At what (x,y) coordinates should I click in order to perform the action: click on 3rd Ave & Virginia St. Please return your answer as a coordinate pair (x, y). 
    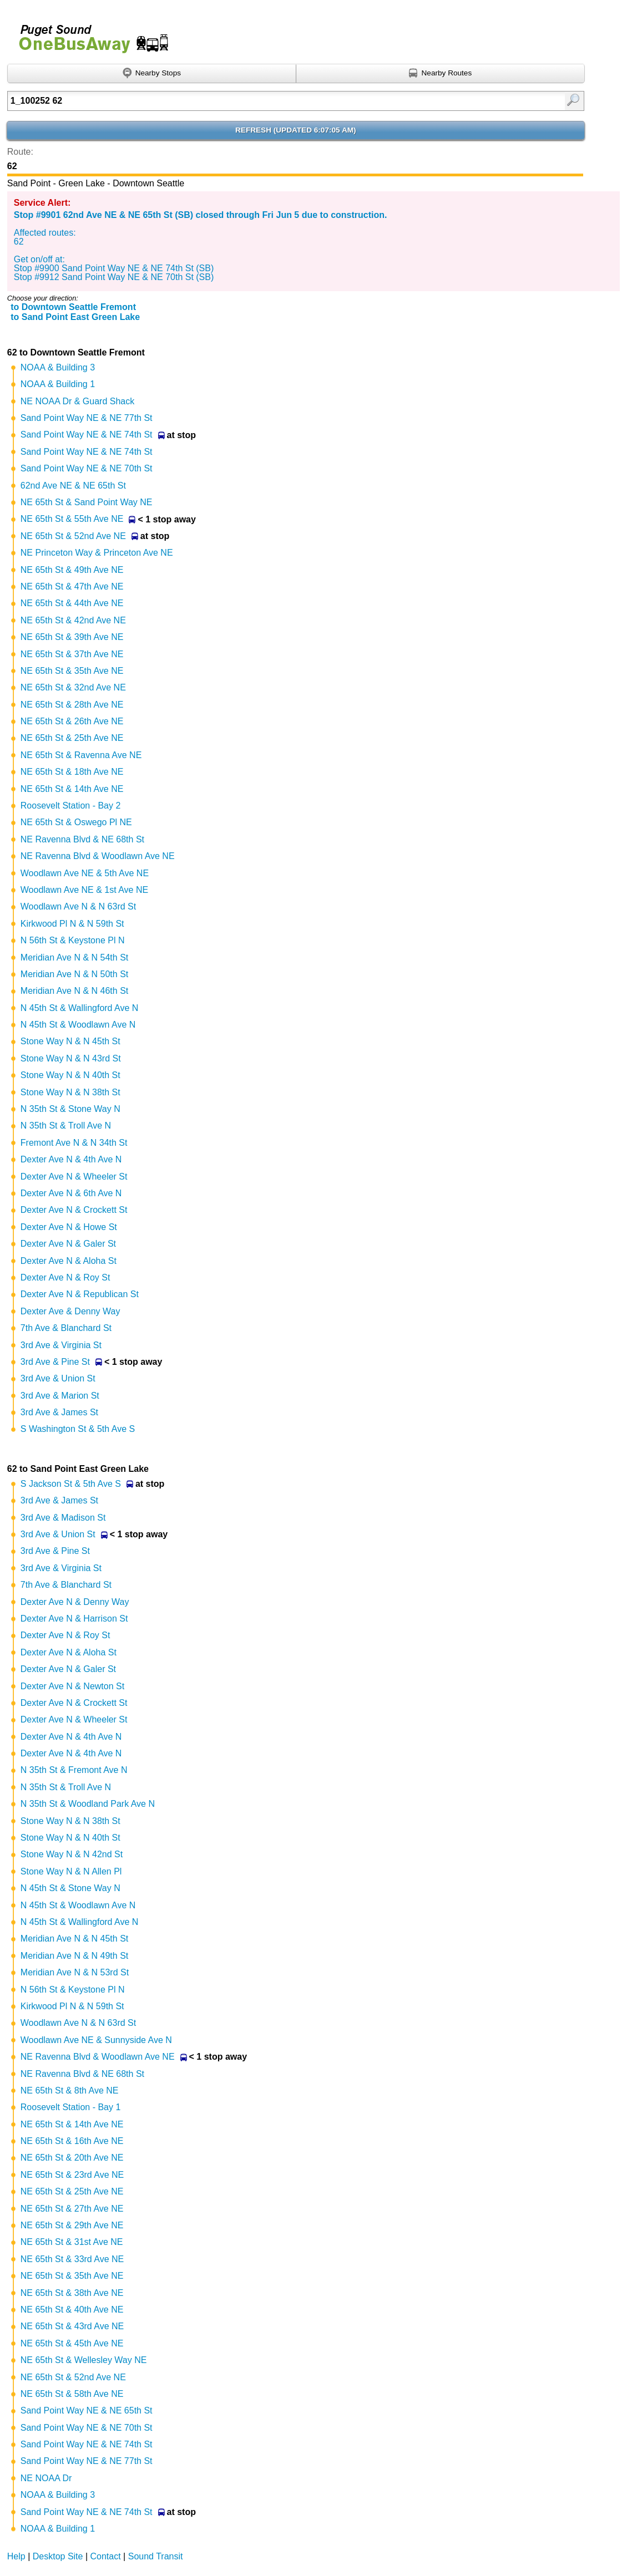
    Looking at the image, I should click on (61, 1345).